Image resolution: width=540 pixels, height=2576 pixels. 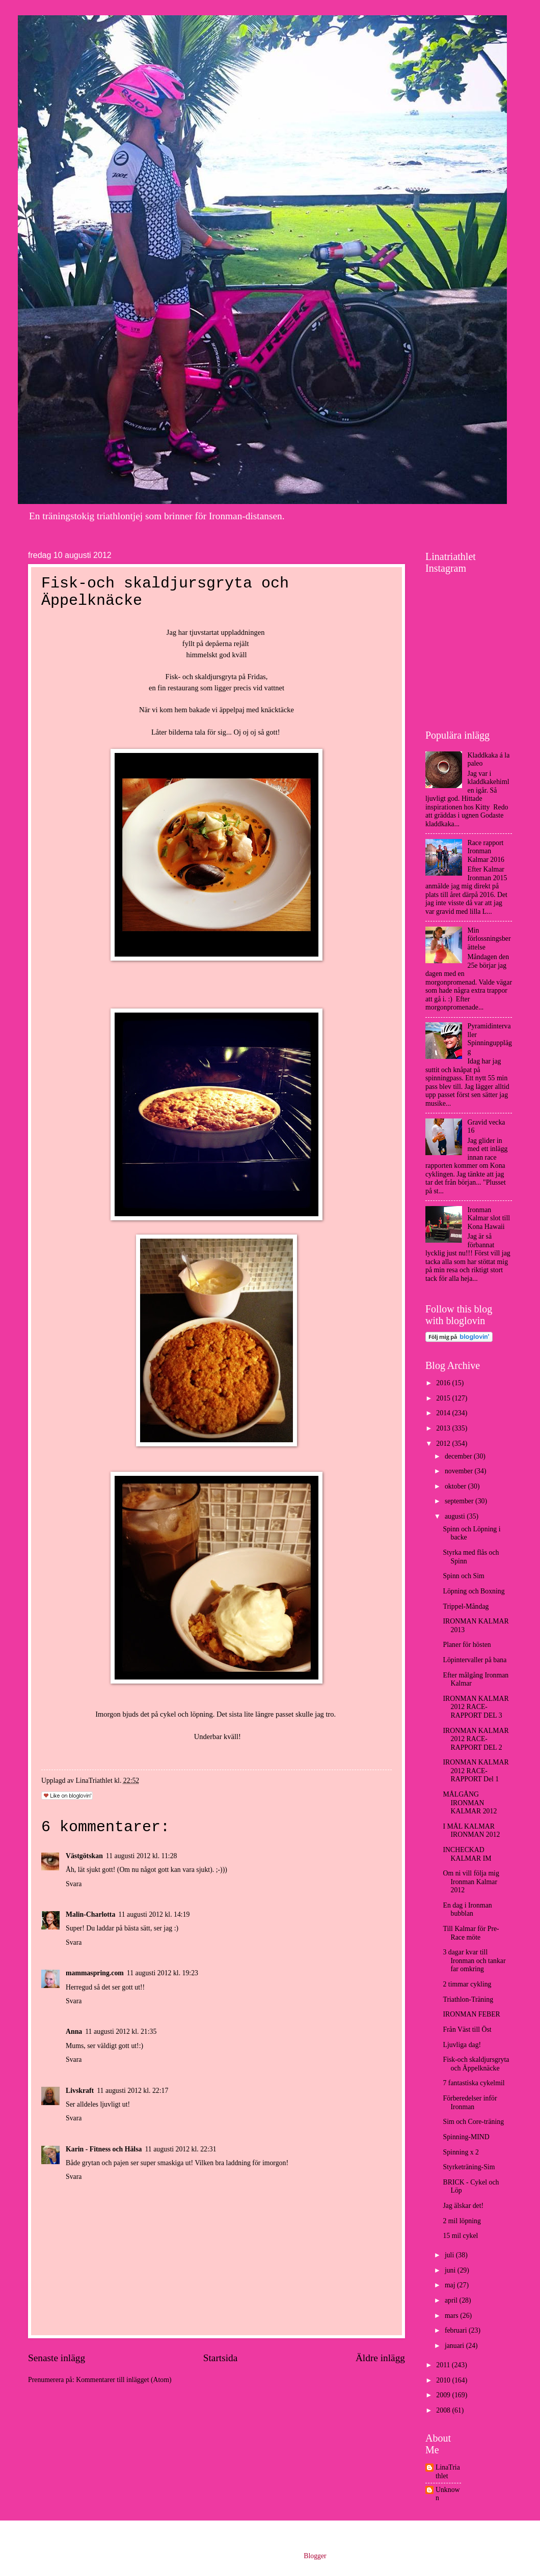 What do you see at coordinates (466, 1606) in the screenshot?
I see `Trippel-Måndag` at bounding box center [466, 1606].